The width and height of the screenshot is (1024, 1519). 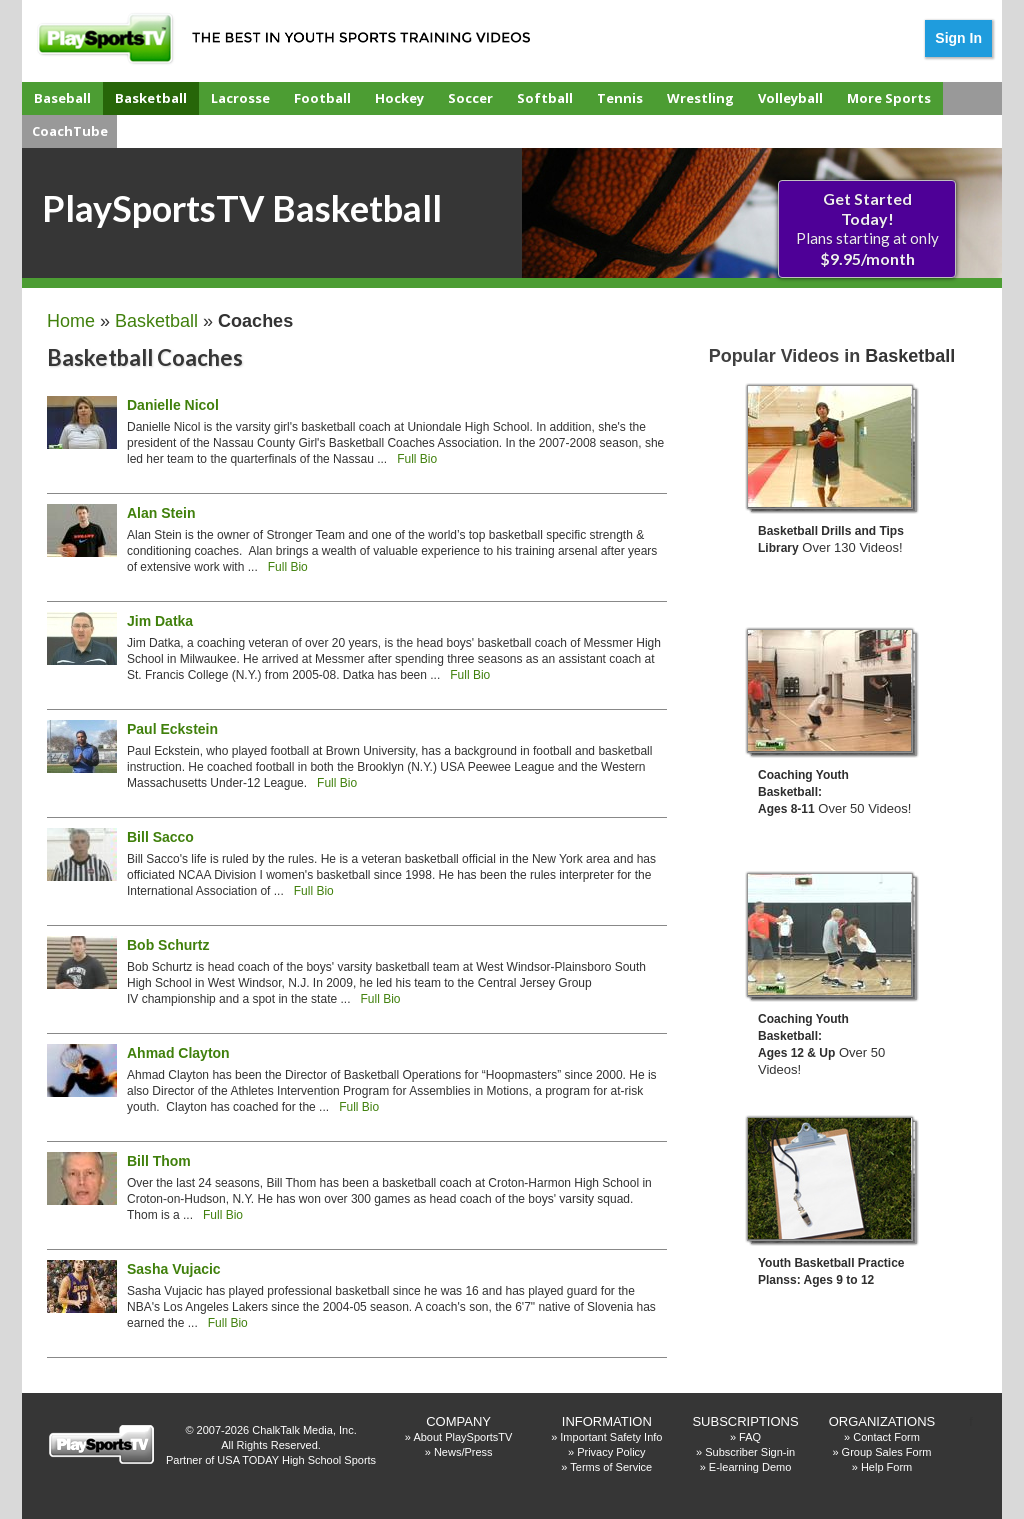 I want to click on Soccer, so click(x=470, y=98).